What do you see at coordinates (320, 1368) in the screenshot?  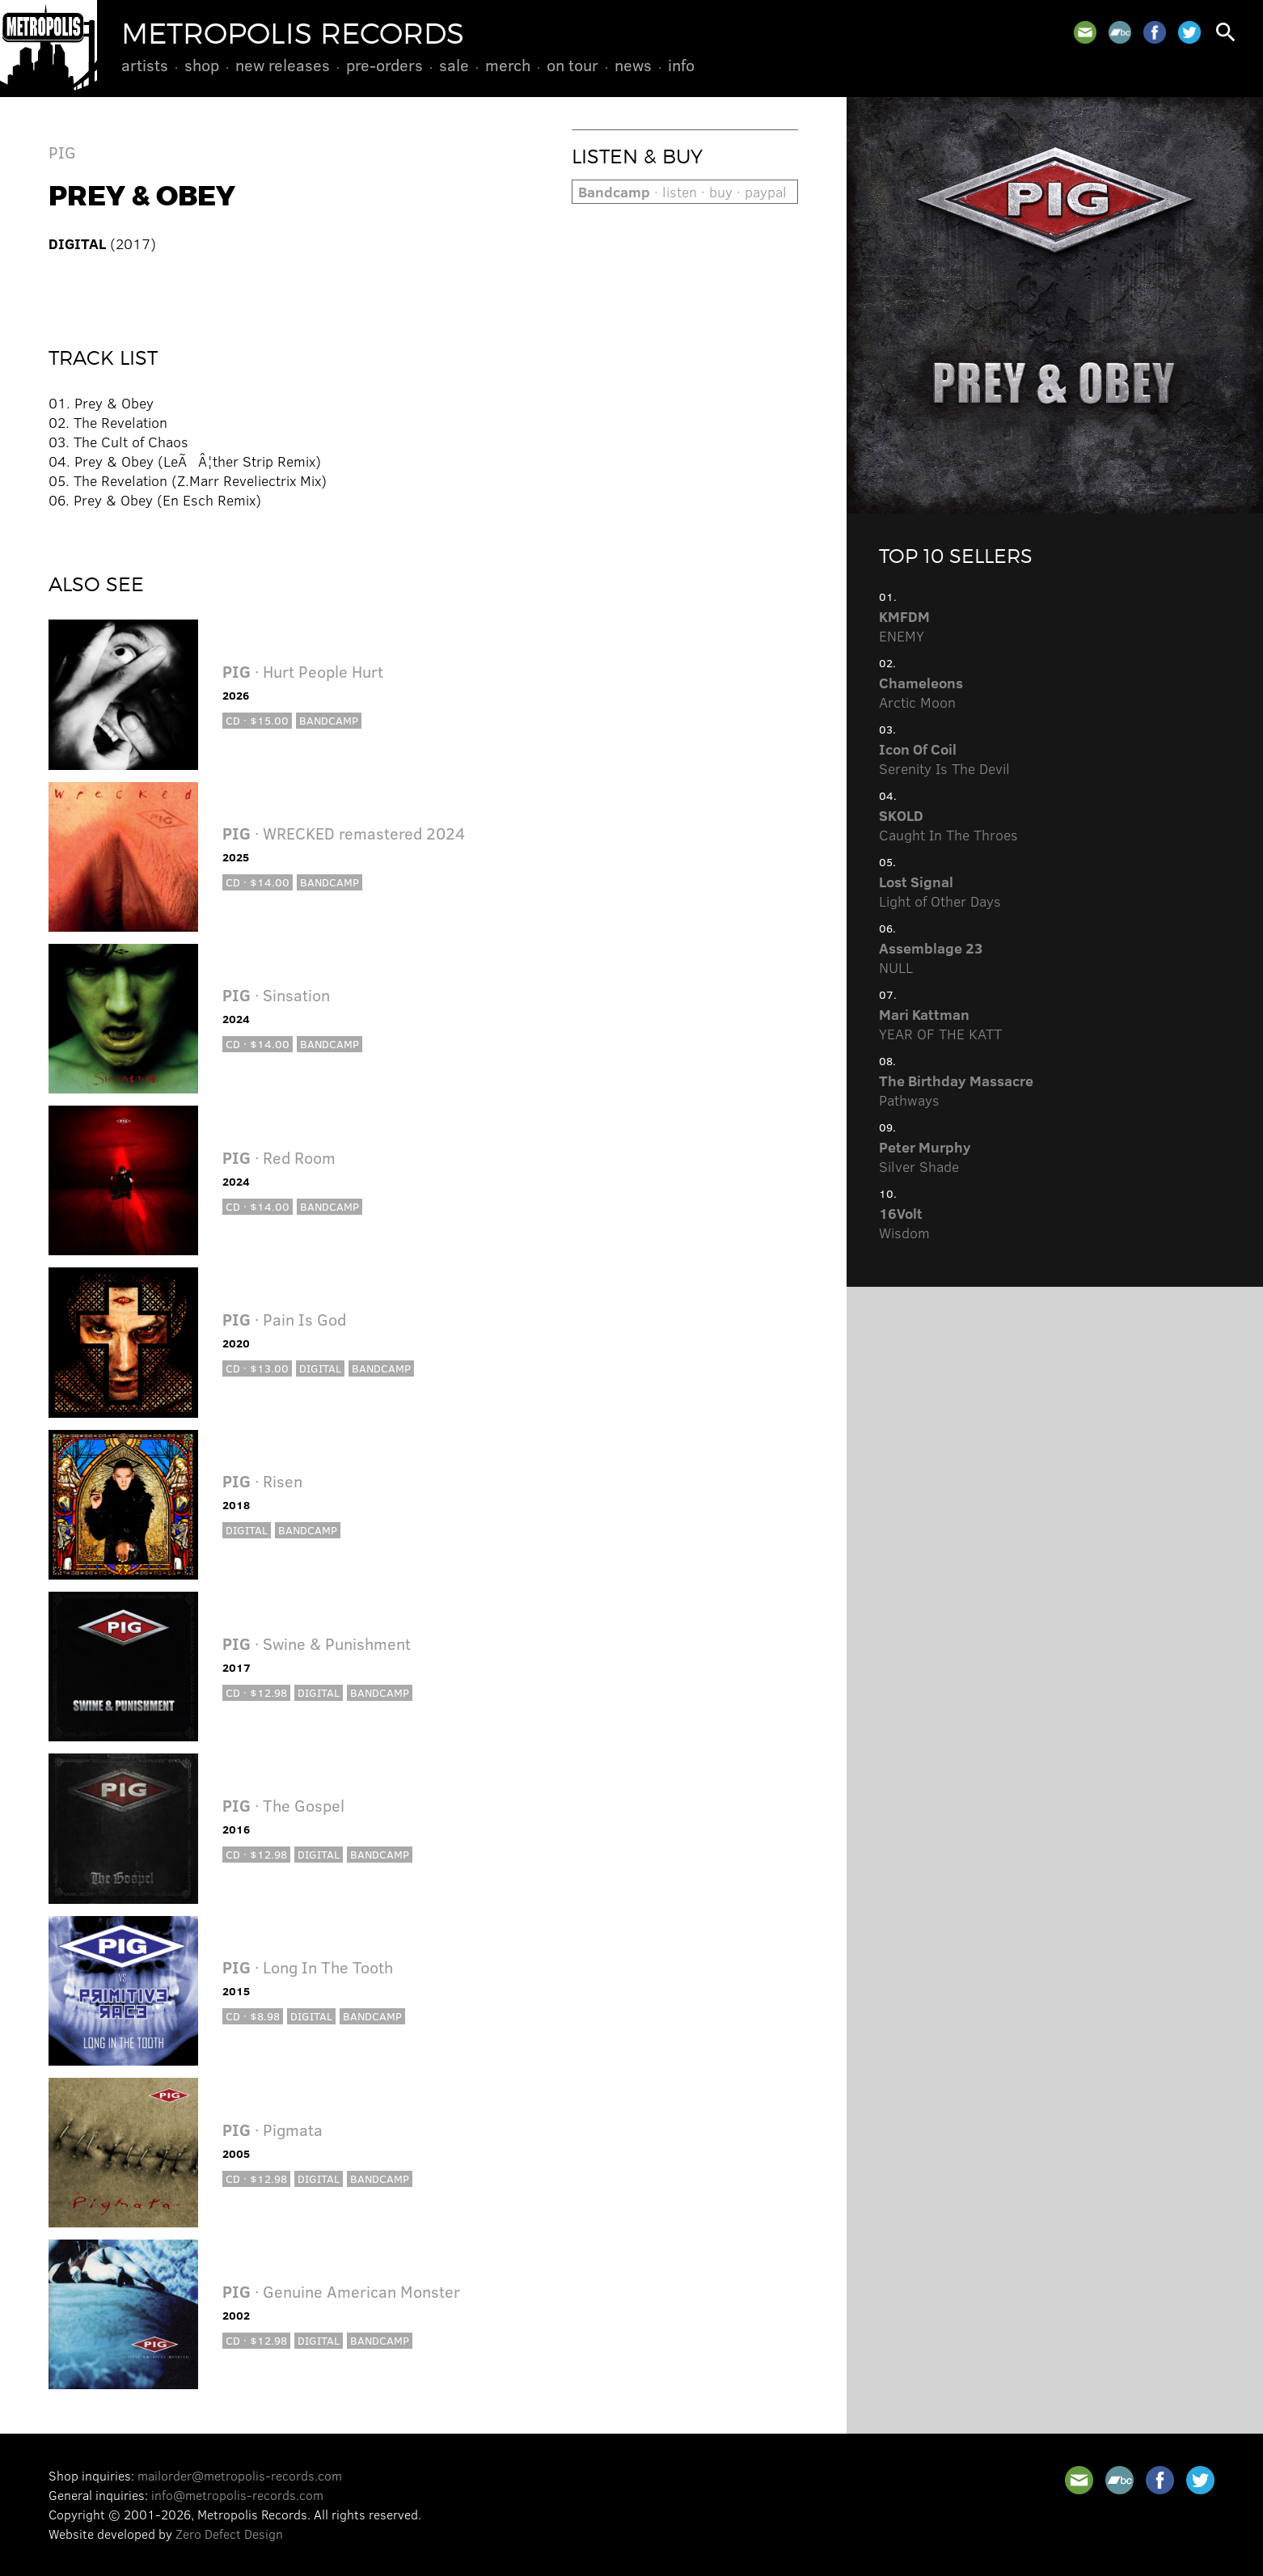 I see `Digital` at bounding box center [320, 1368].